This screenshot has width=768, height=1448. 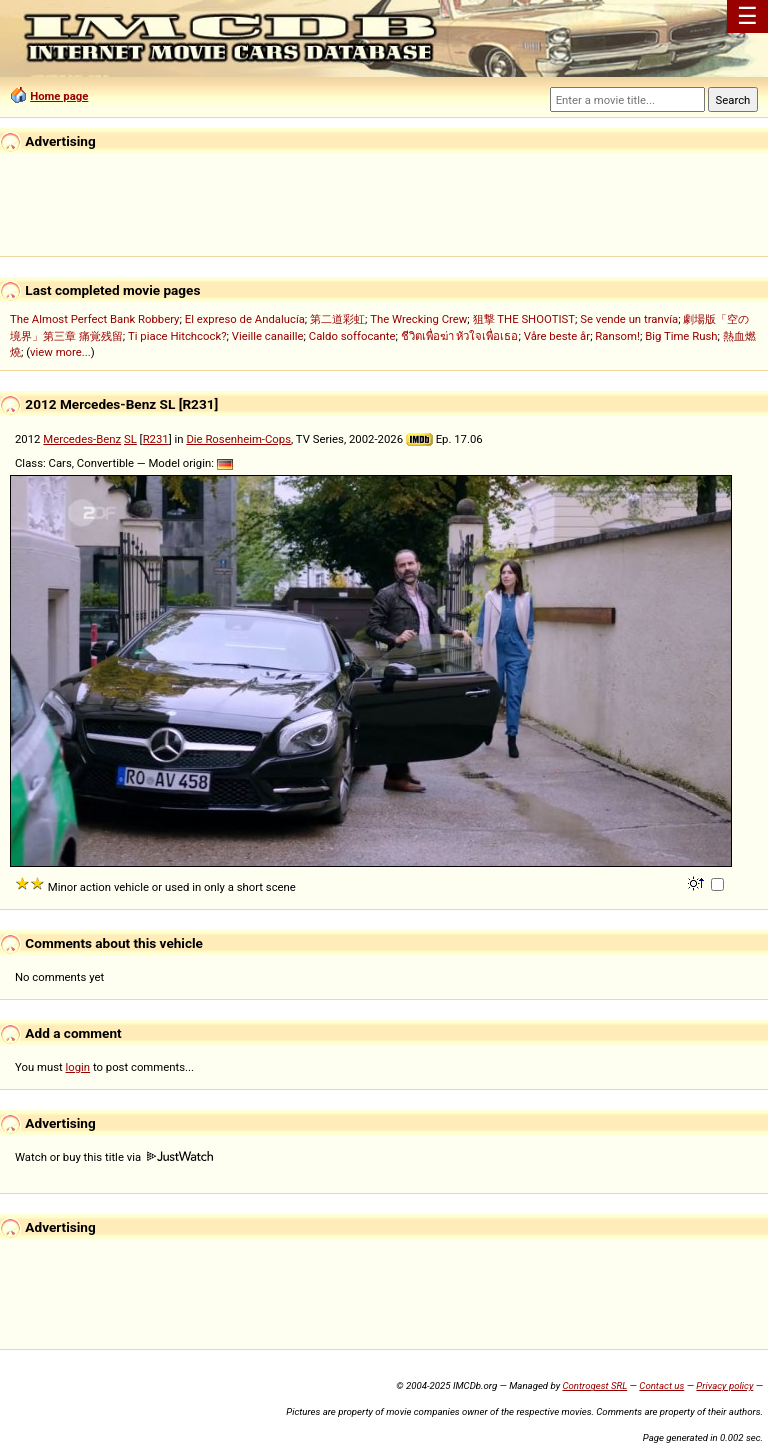 What do you see at coordinates (460, 336) in the screenshot?
I see `ชีวิตเพื่อฆ่า หัวใจเพื่อเธอ` at bounding box center [460, 336].